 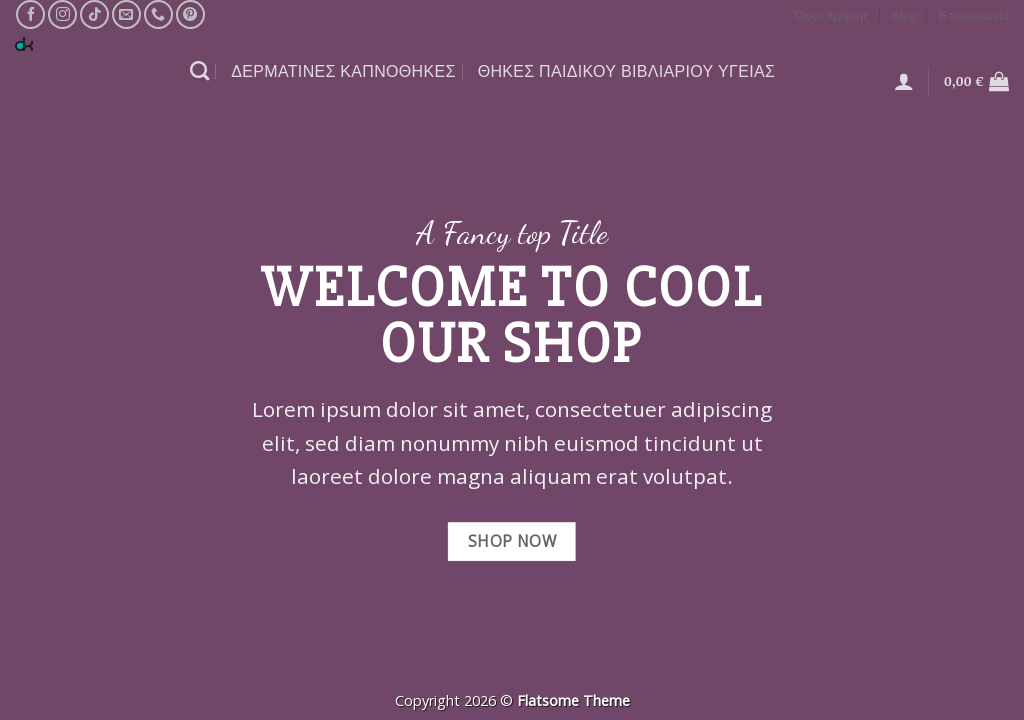 I want to click on [Follow on Facebook], so click(x=30, y=14).